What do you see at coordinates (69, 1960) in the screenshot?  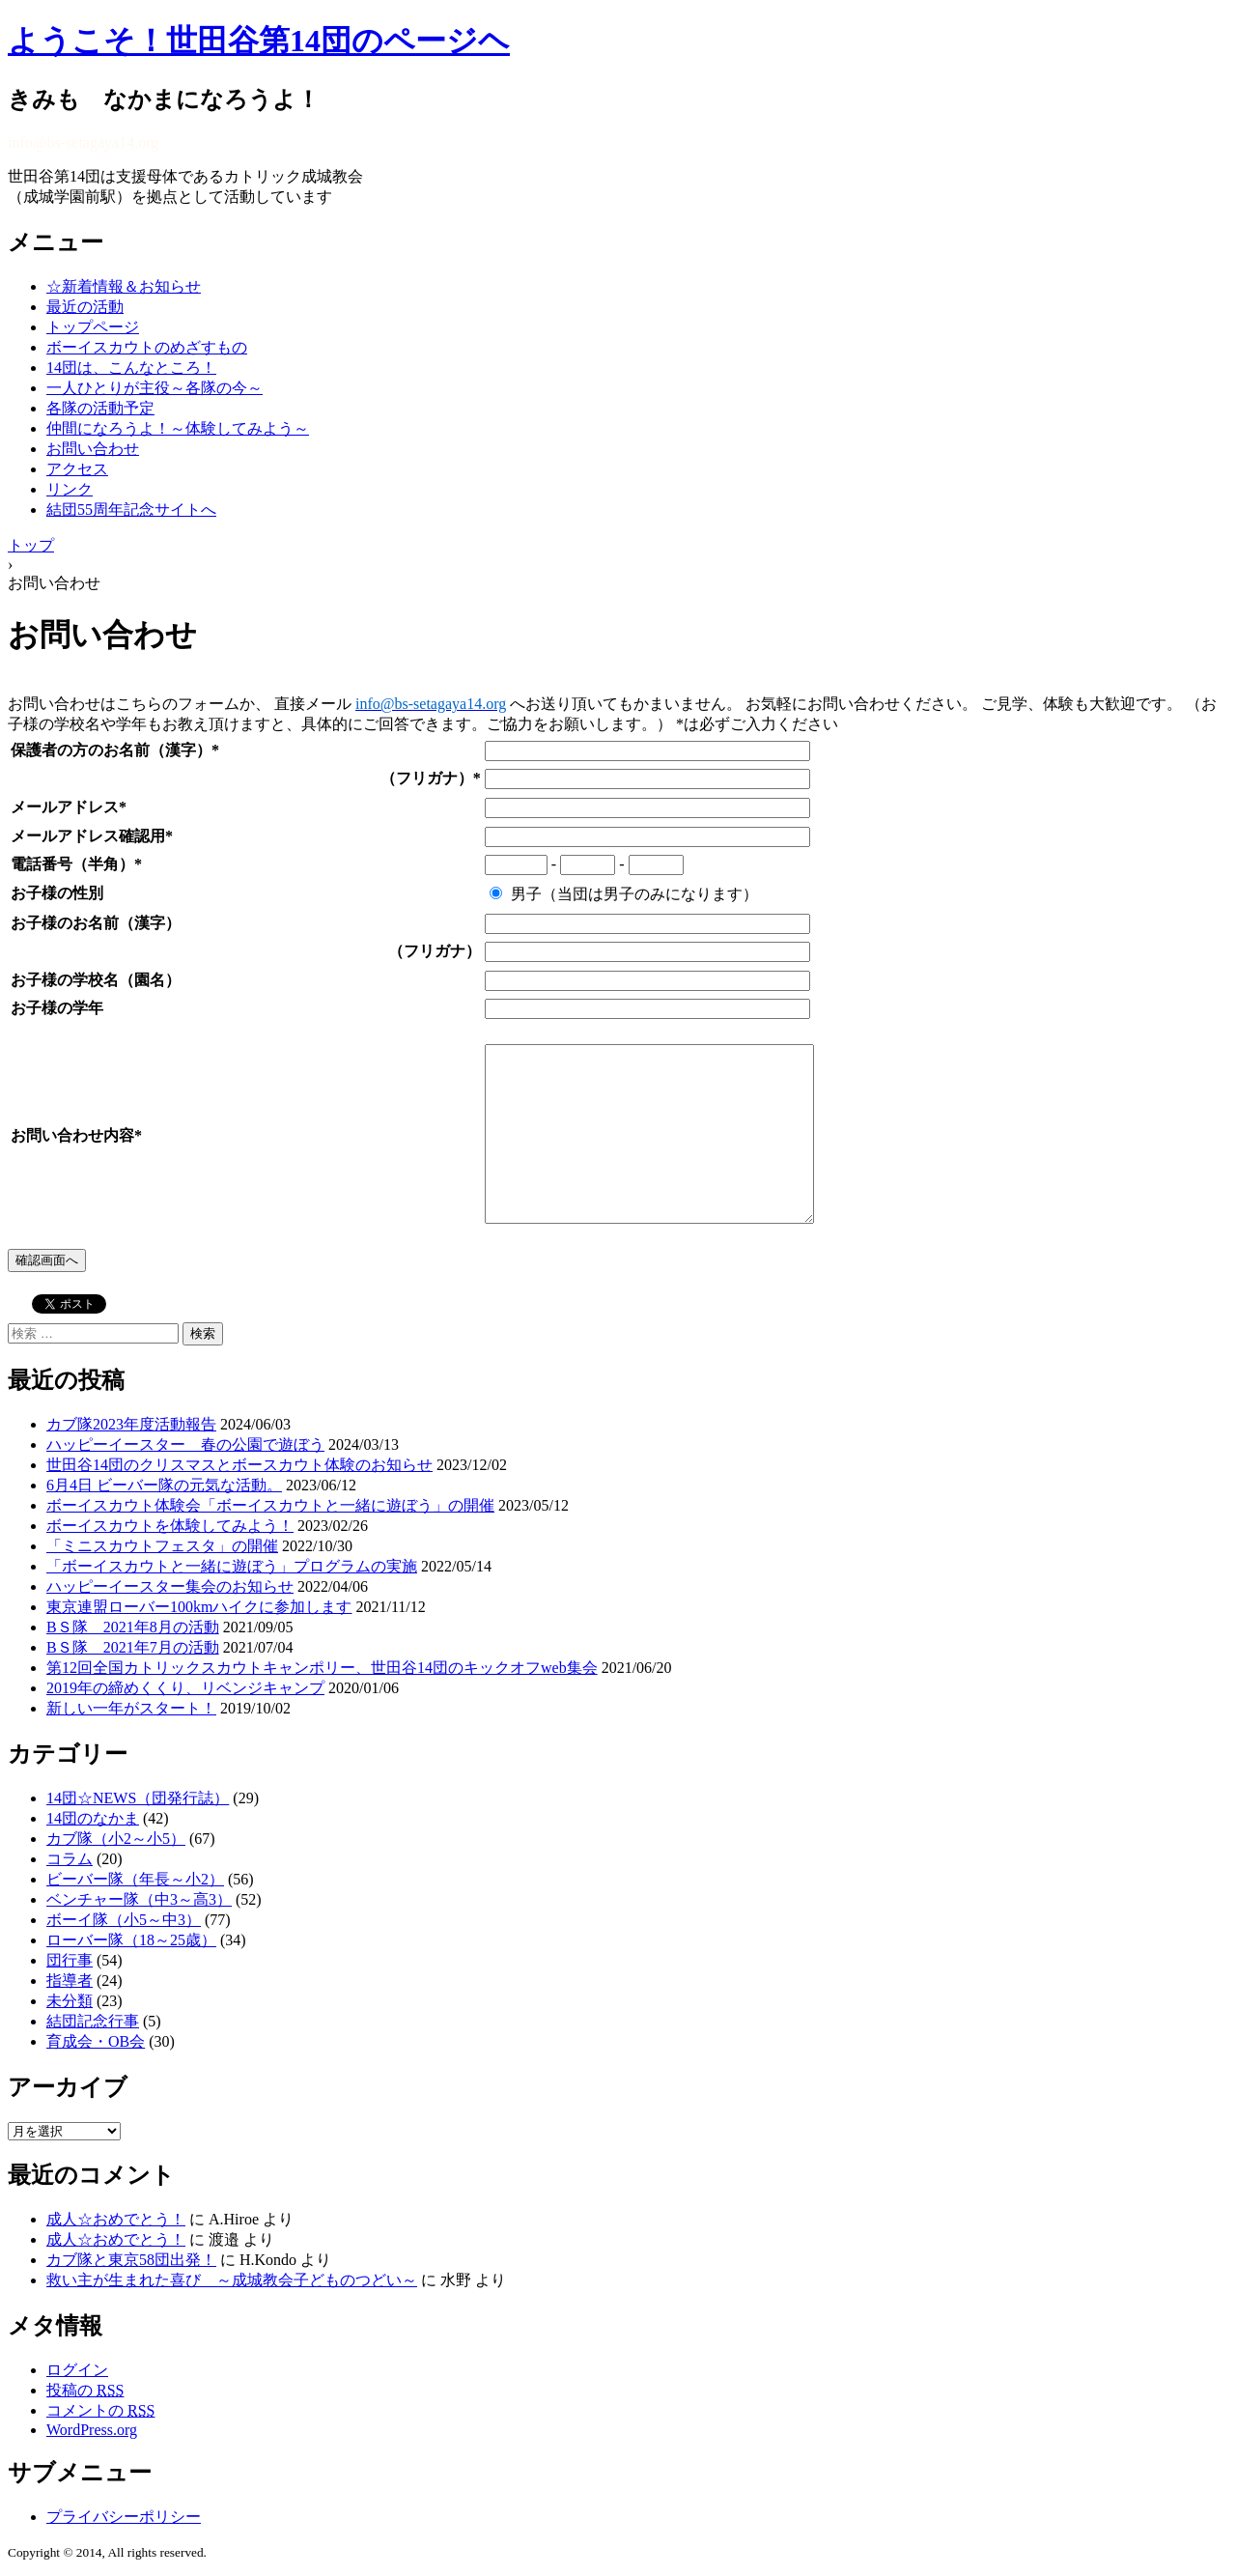 I see `団行事` at bounding box center [69, 1960].